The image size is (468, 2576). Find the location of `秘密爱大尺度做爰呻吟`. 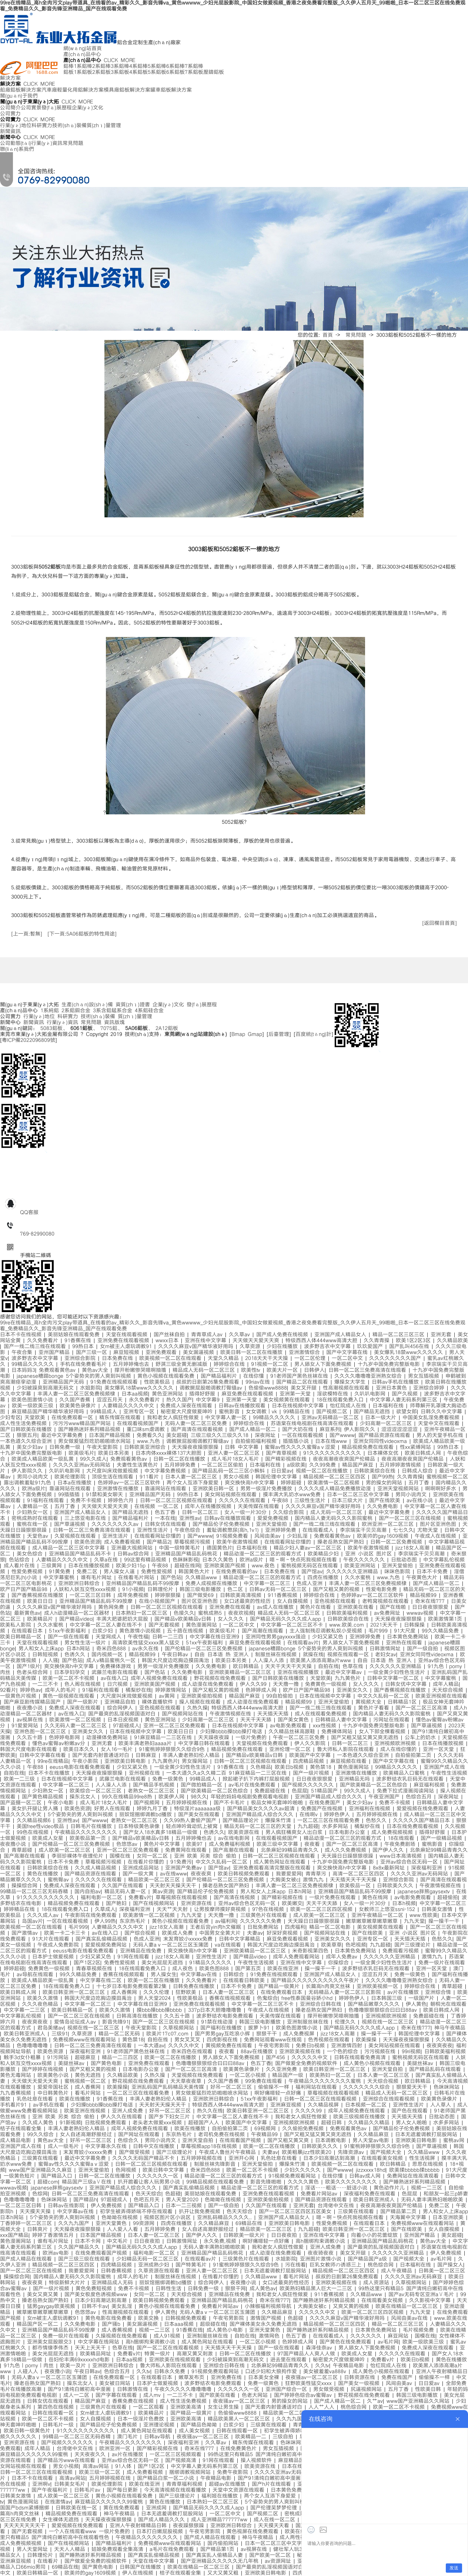

秘密爱大尺度做爰呻吟 is located at coordinates (188, 1412).